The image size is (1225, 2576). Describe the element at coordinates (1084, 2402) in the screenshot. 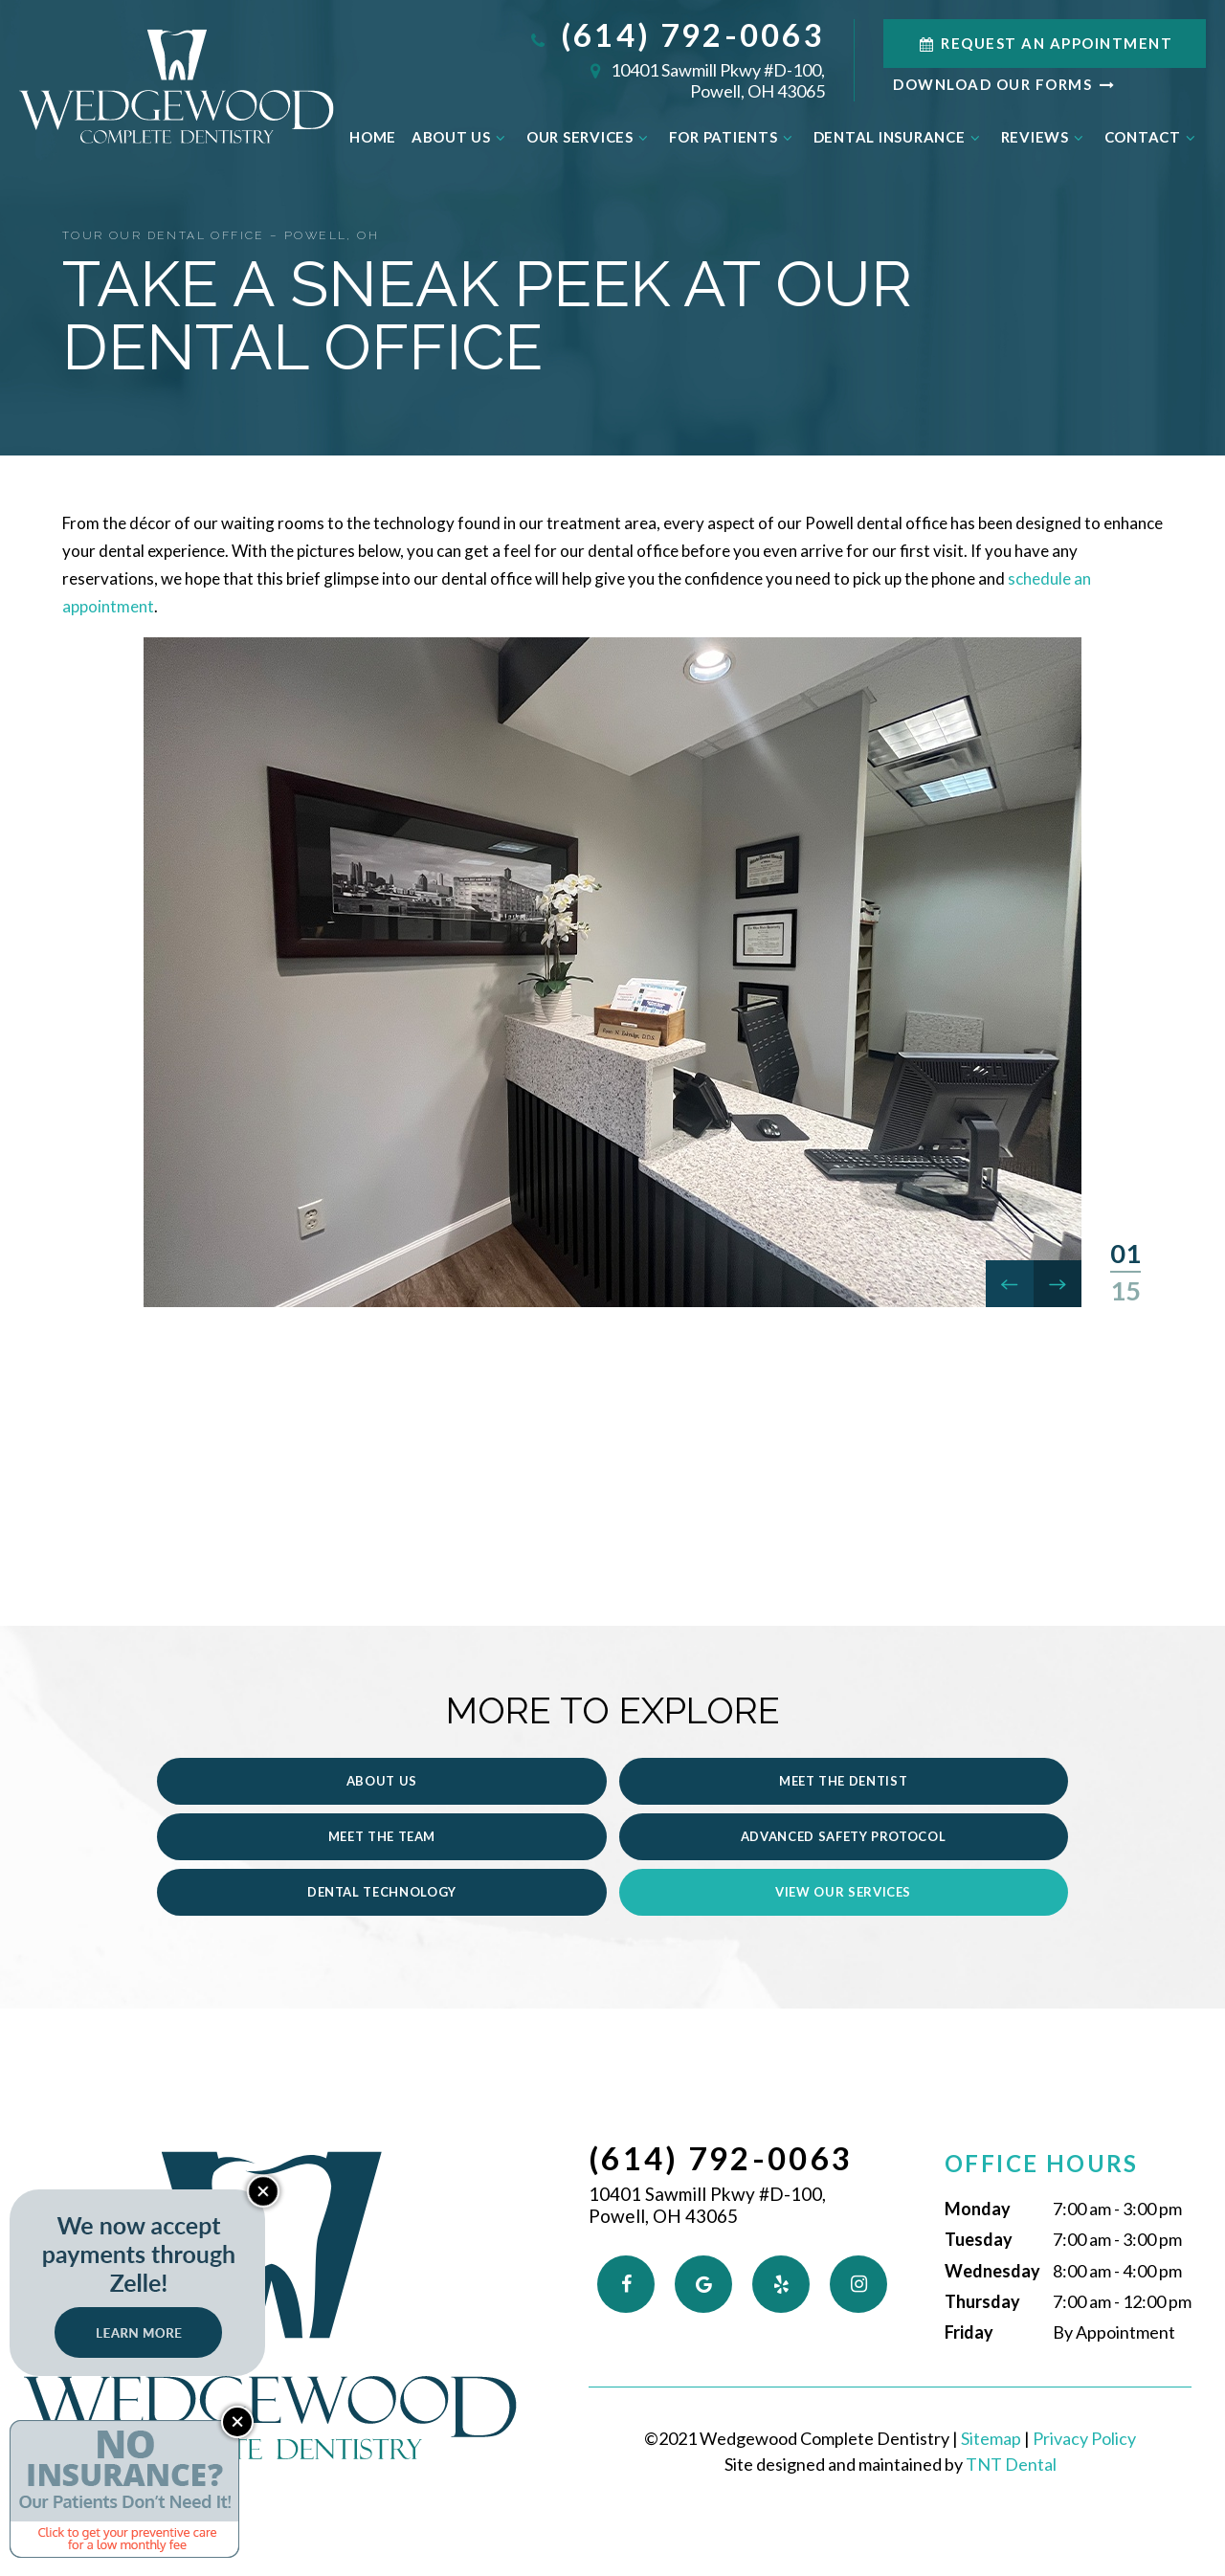

I see `Privacy Policy` at that location.